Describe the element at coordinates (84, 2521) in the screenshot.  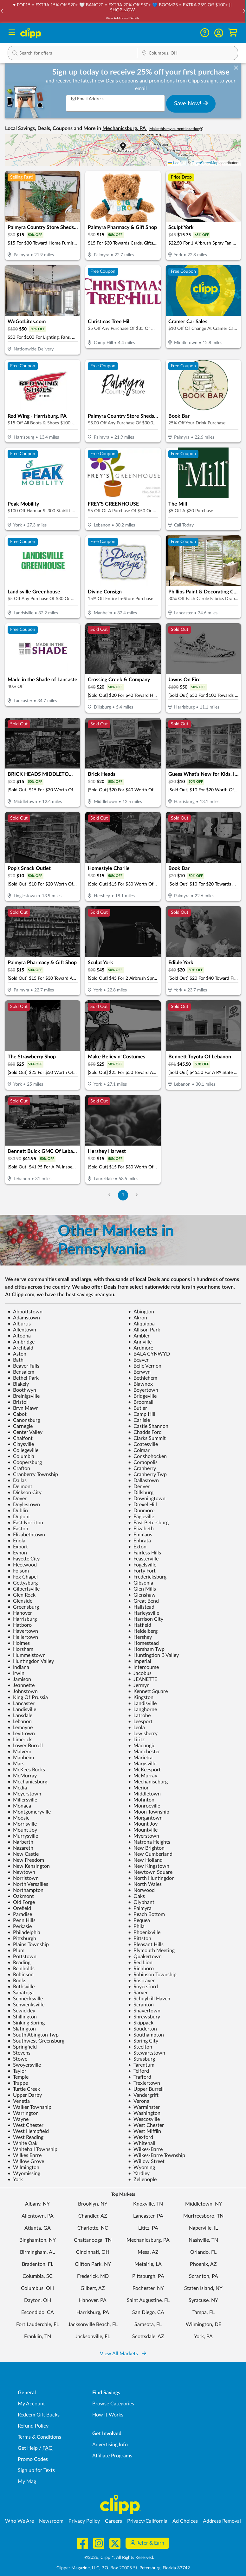
I see `Privacy Policy` at that location.